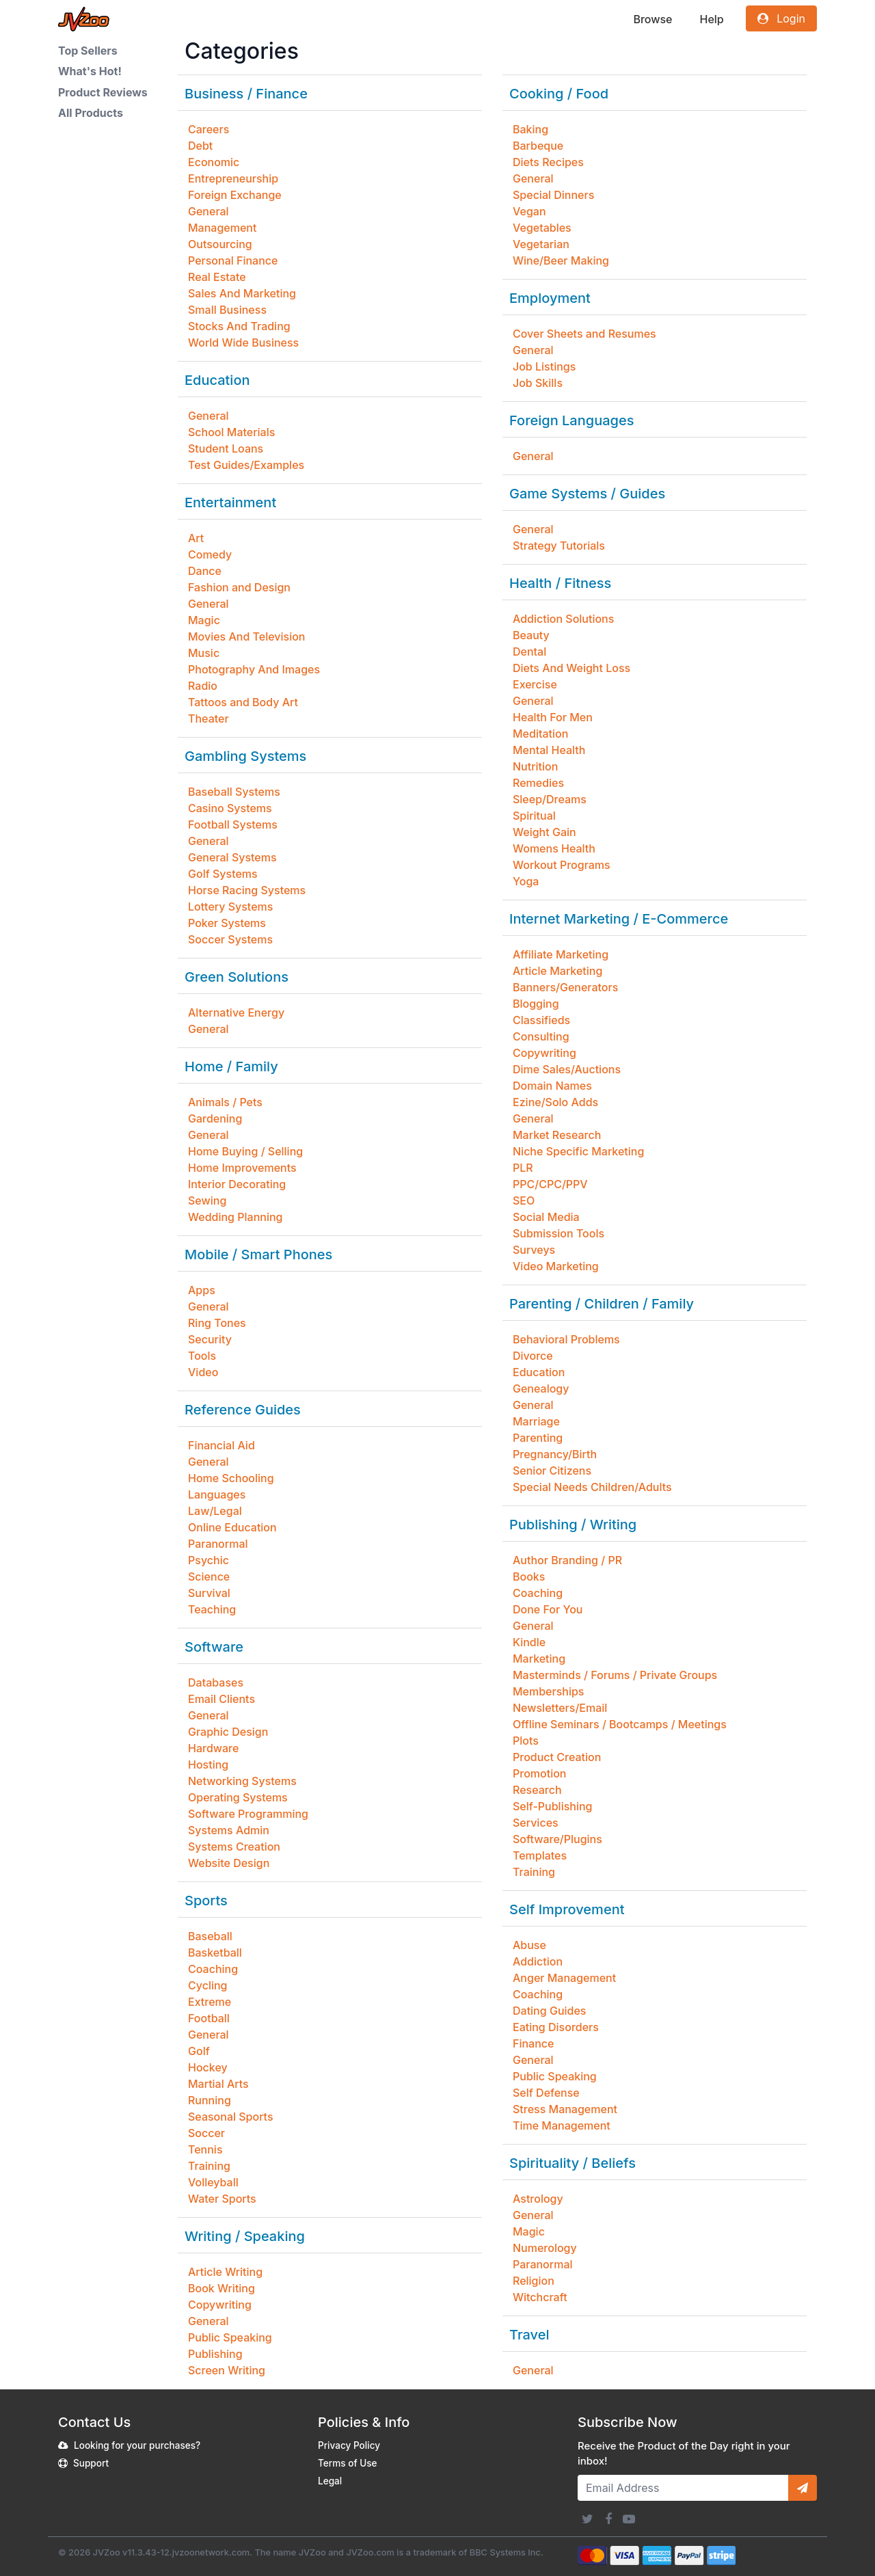  I want to click on Time Management, so click(561, 2125).